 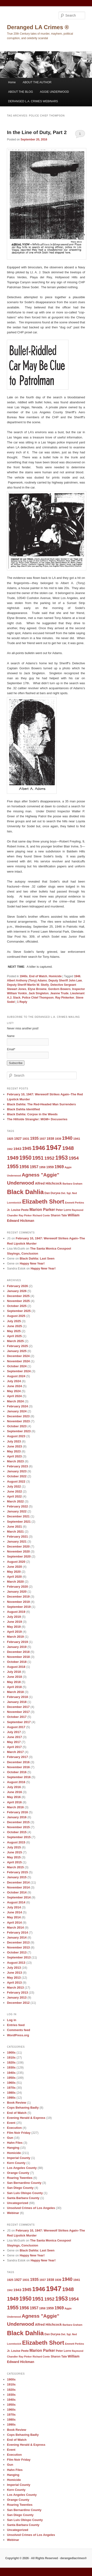 I want to click on March 2016, so click(x=15, y=1807).